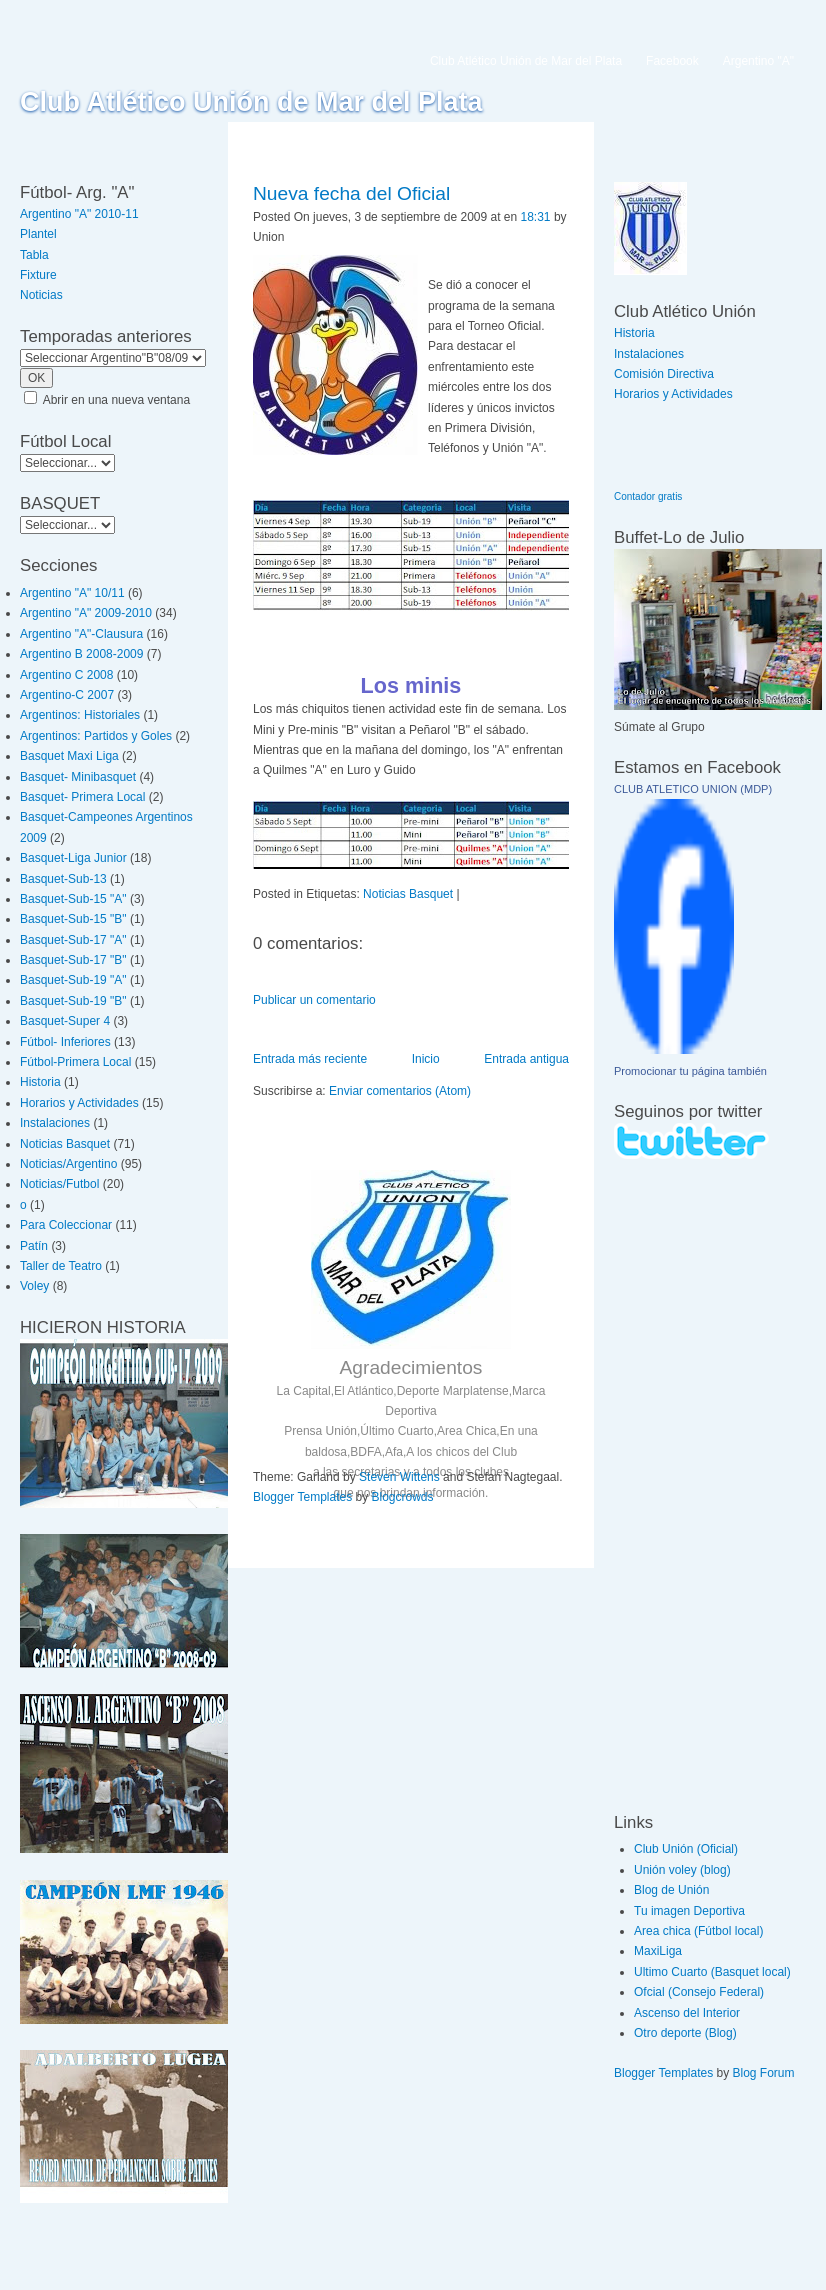 The height and width of the screenshot is (2290, 826). What do you see at coordinates (251, 102) in the screenshot?
I see `Club Atlético Unión de Mar del Plata` at bounding box center [251, 102].